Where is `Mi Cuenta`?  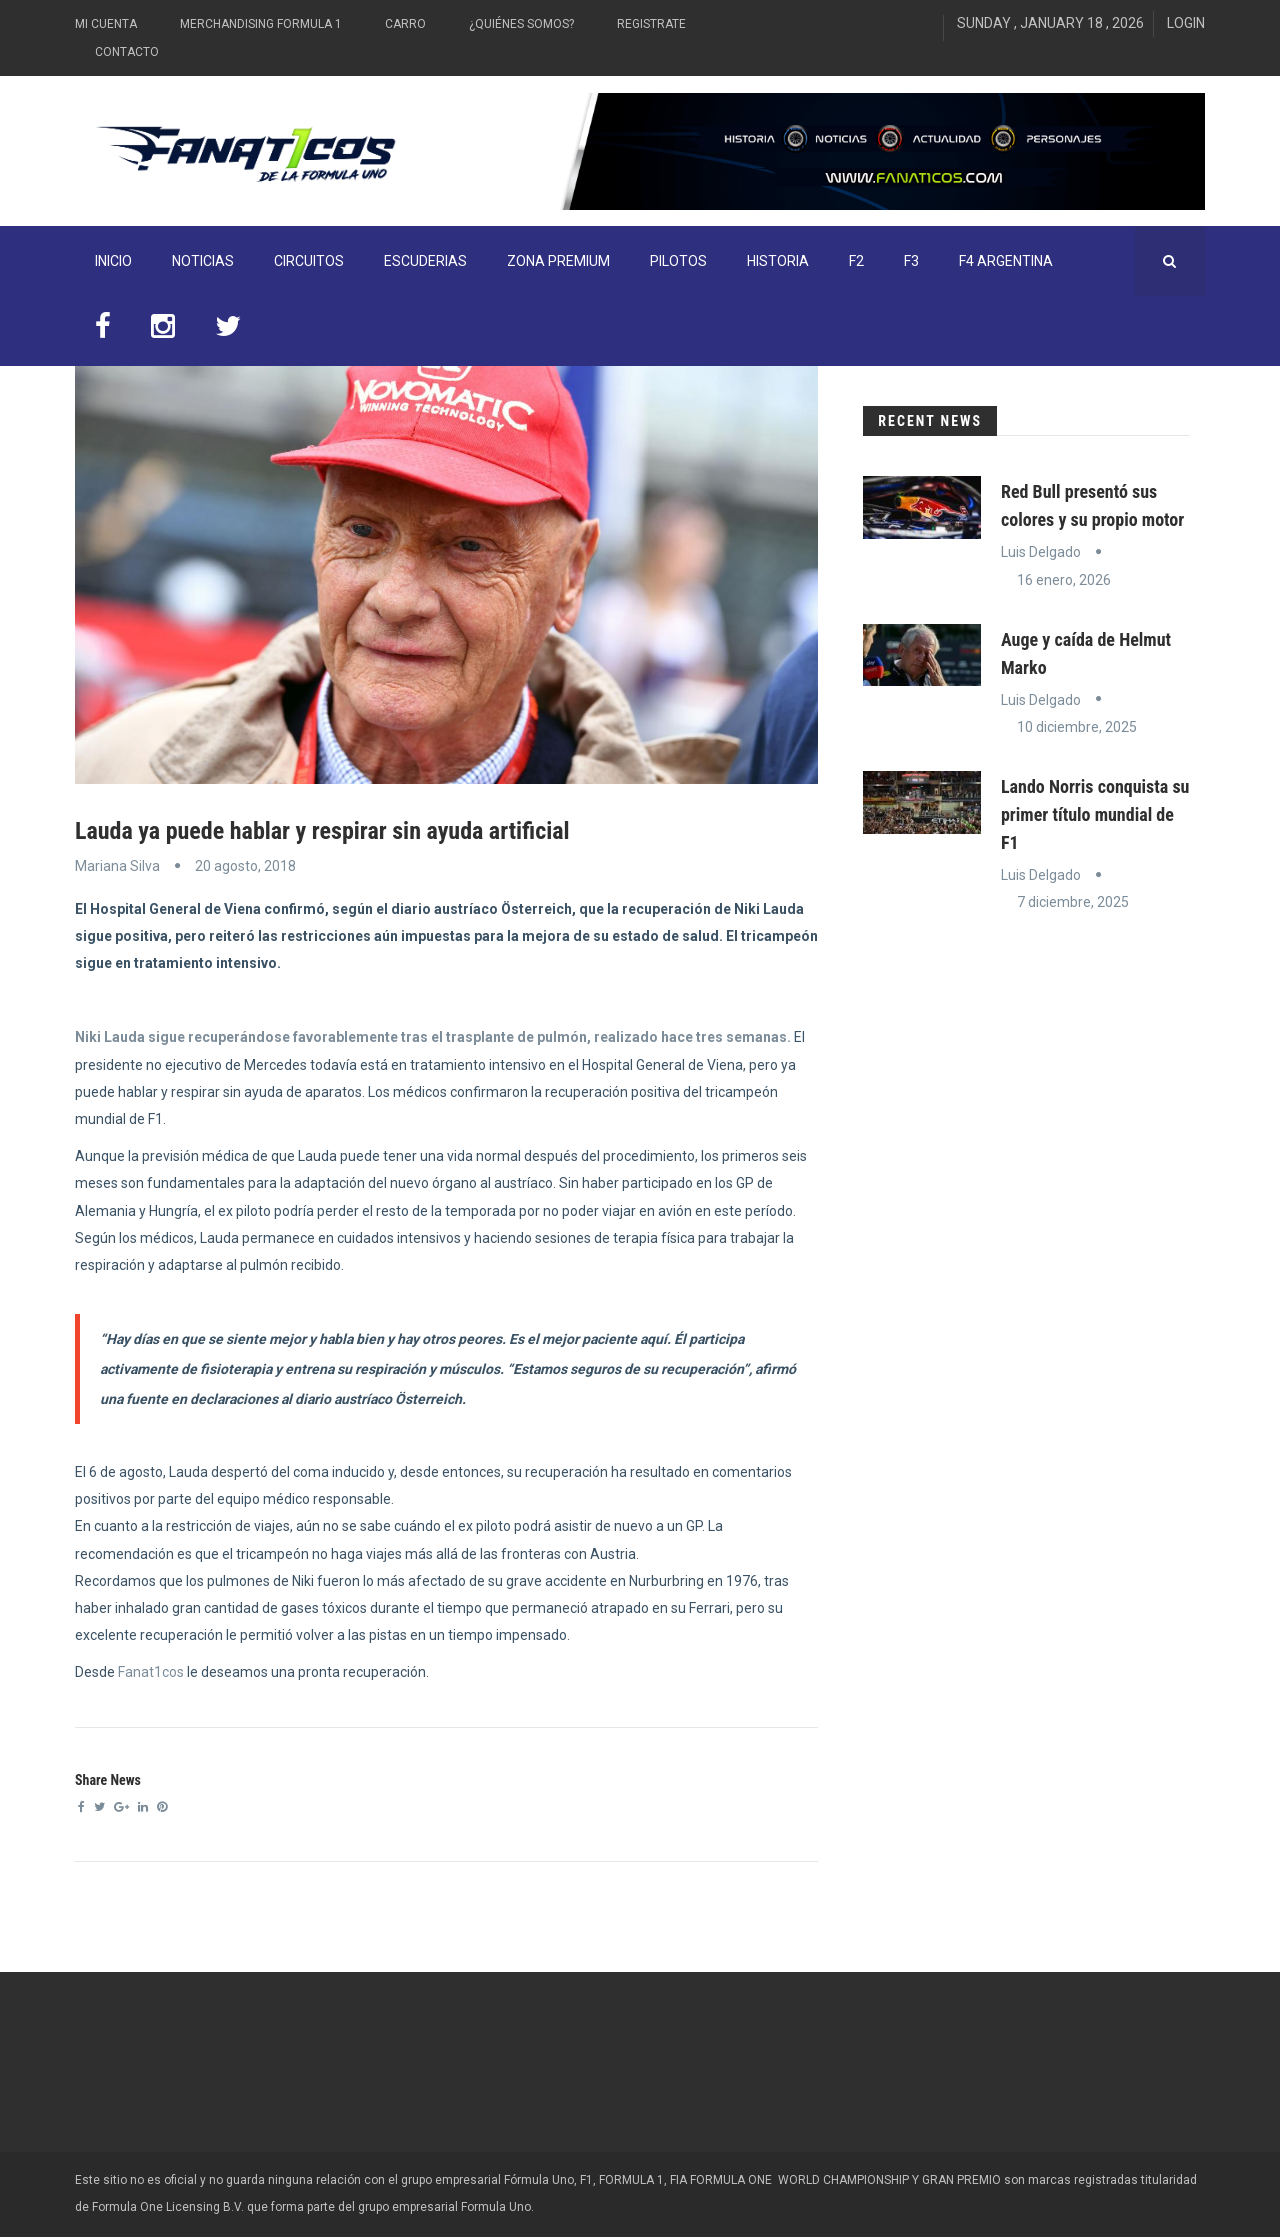 Mi Cuenta is located at coordinates (106, 24).